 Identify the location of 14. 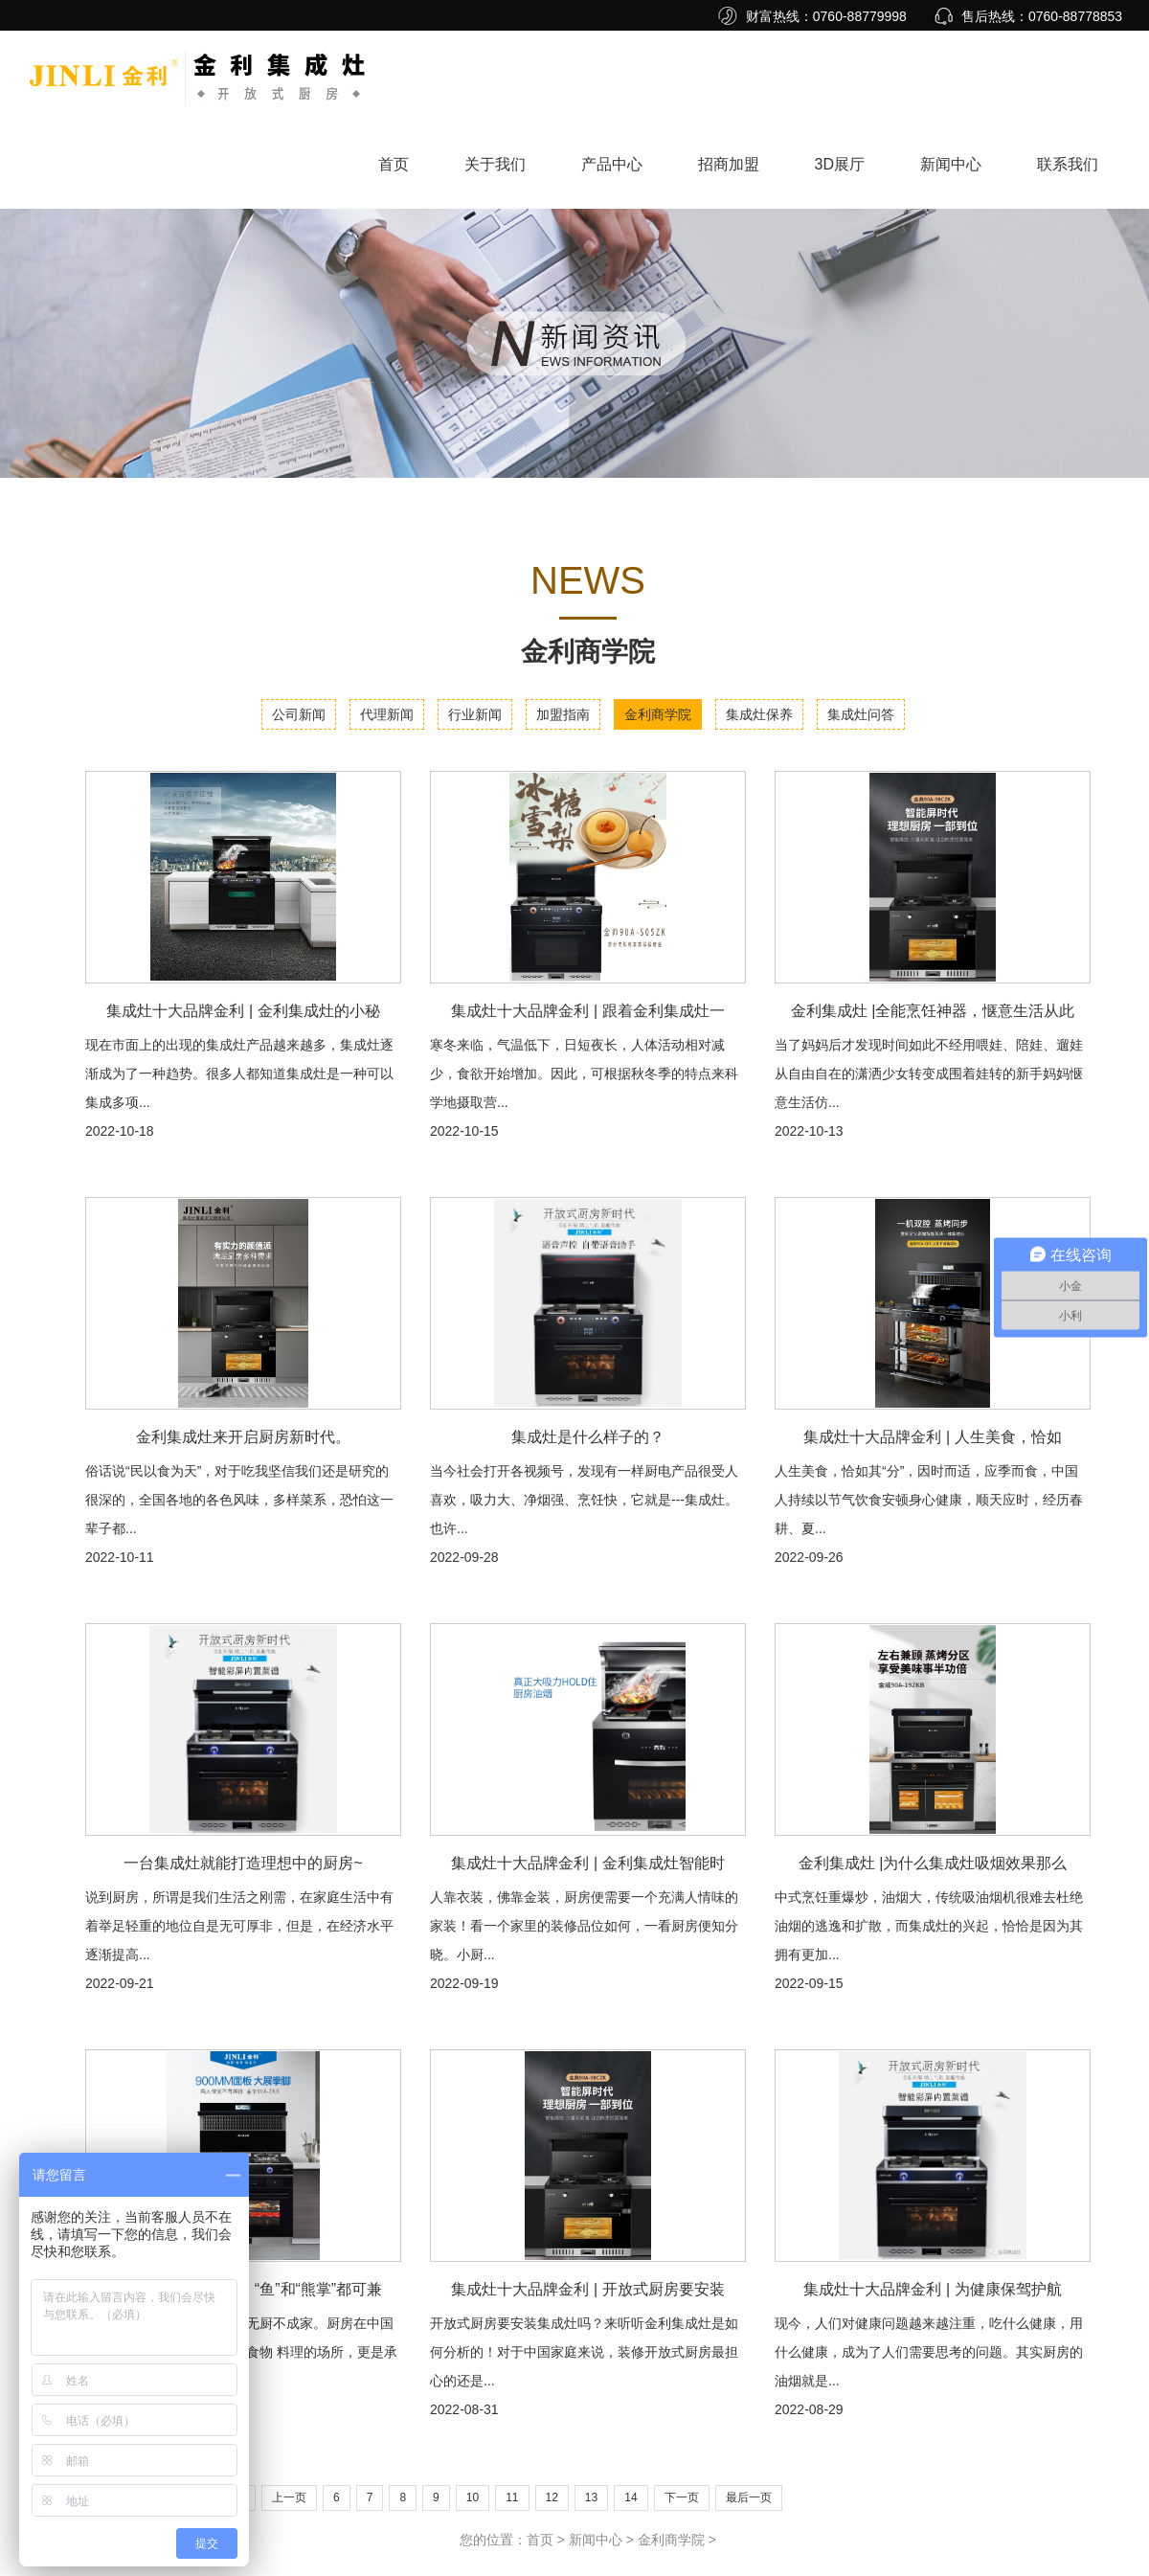
(630, 2497).